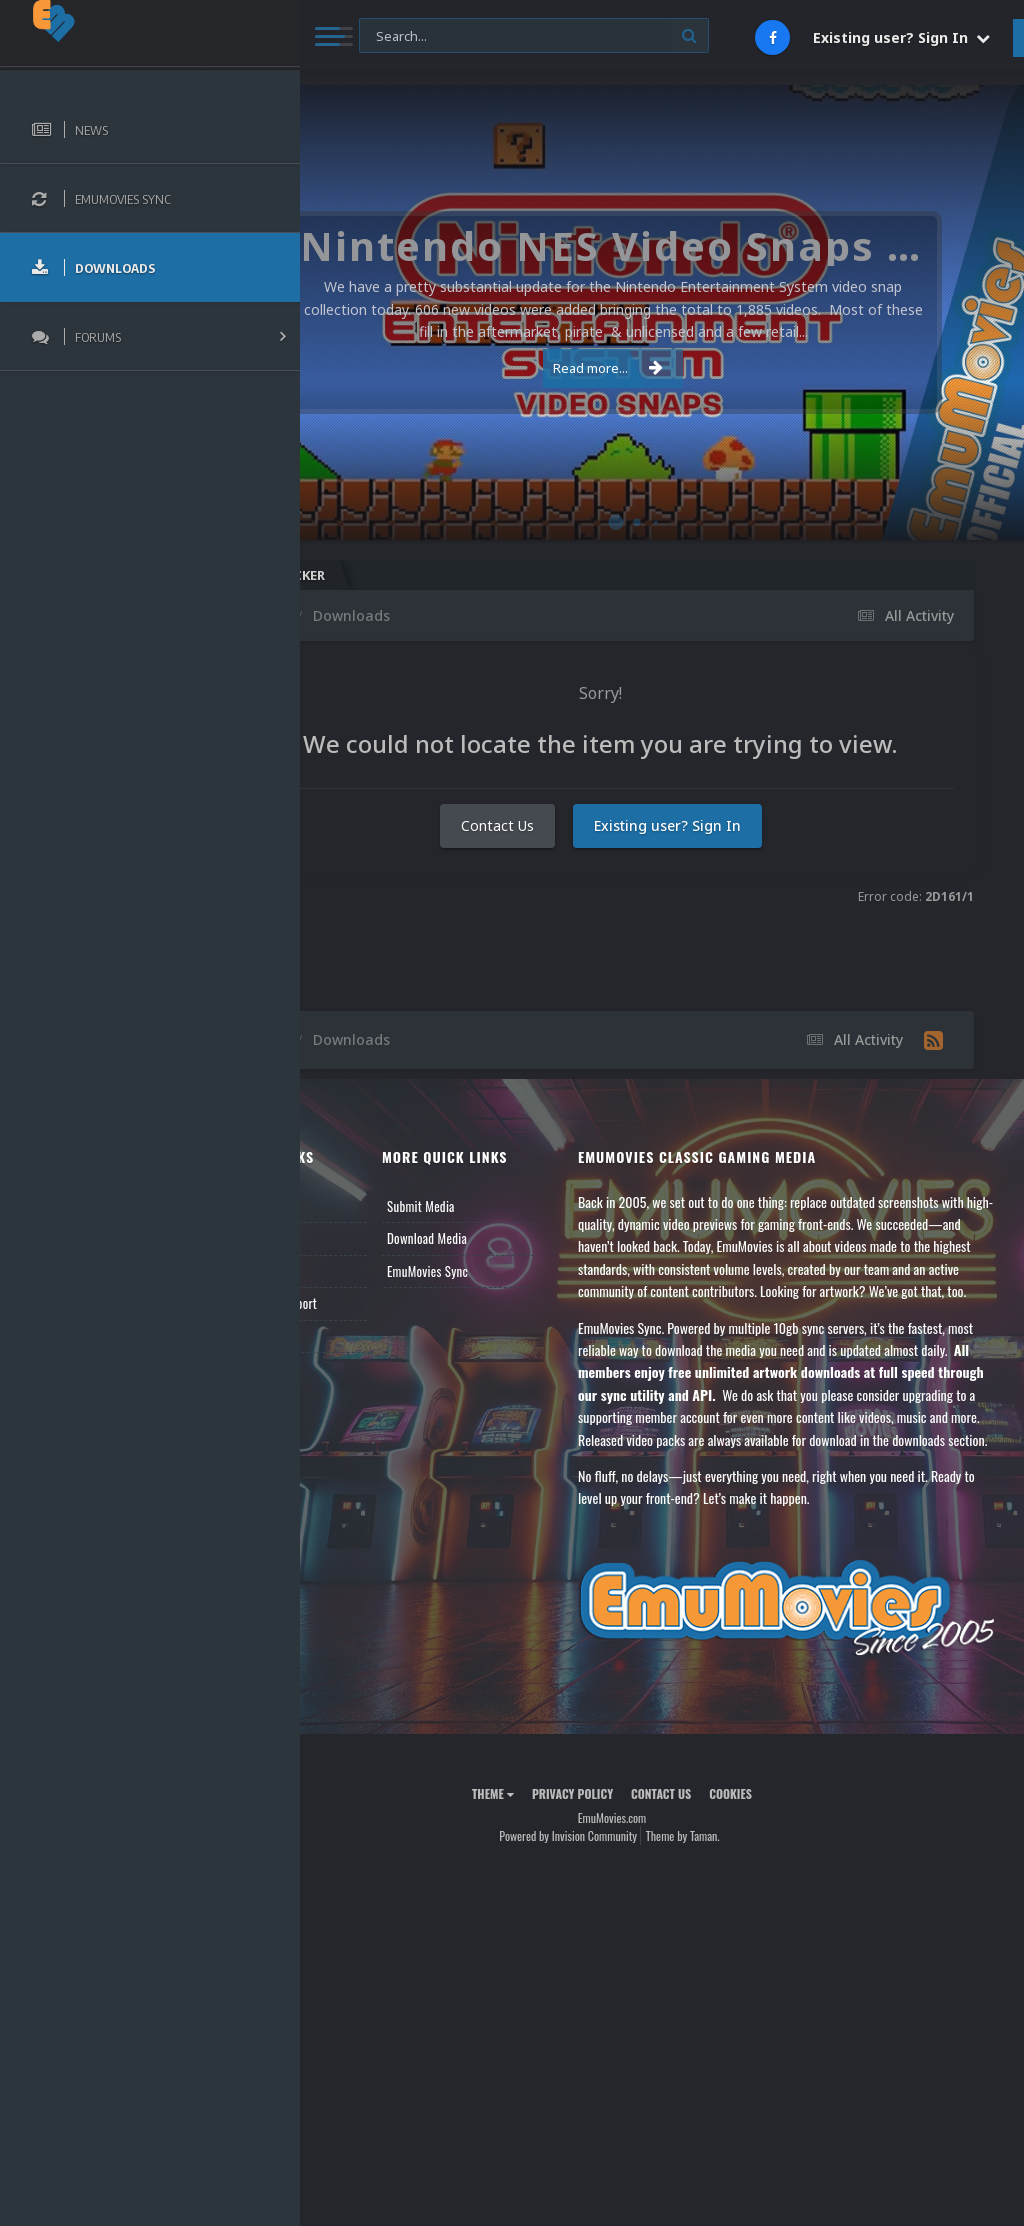 The height and width of the screenshot is (2226, 1024). What do you see at coordinates (348, 1206) in the screenshot?
I see `News` at bounding box center [348, 1206].